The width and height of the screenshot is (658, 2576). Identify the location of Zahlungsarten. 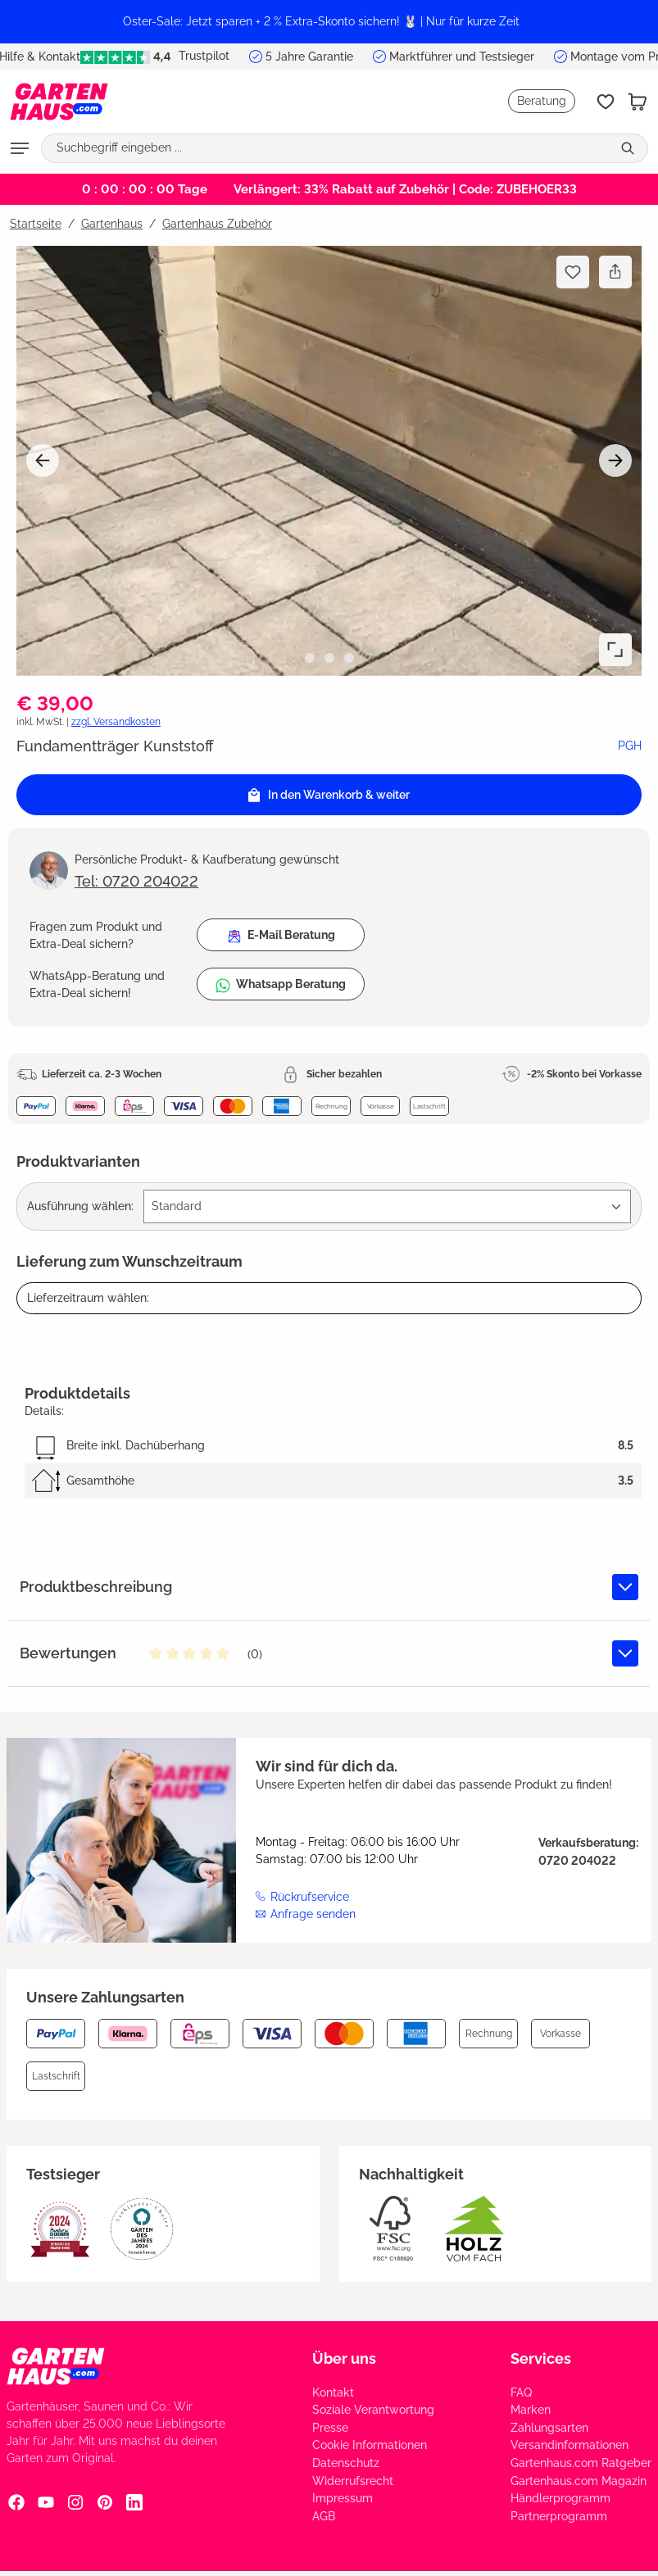
(549, 2427).